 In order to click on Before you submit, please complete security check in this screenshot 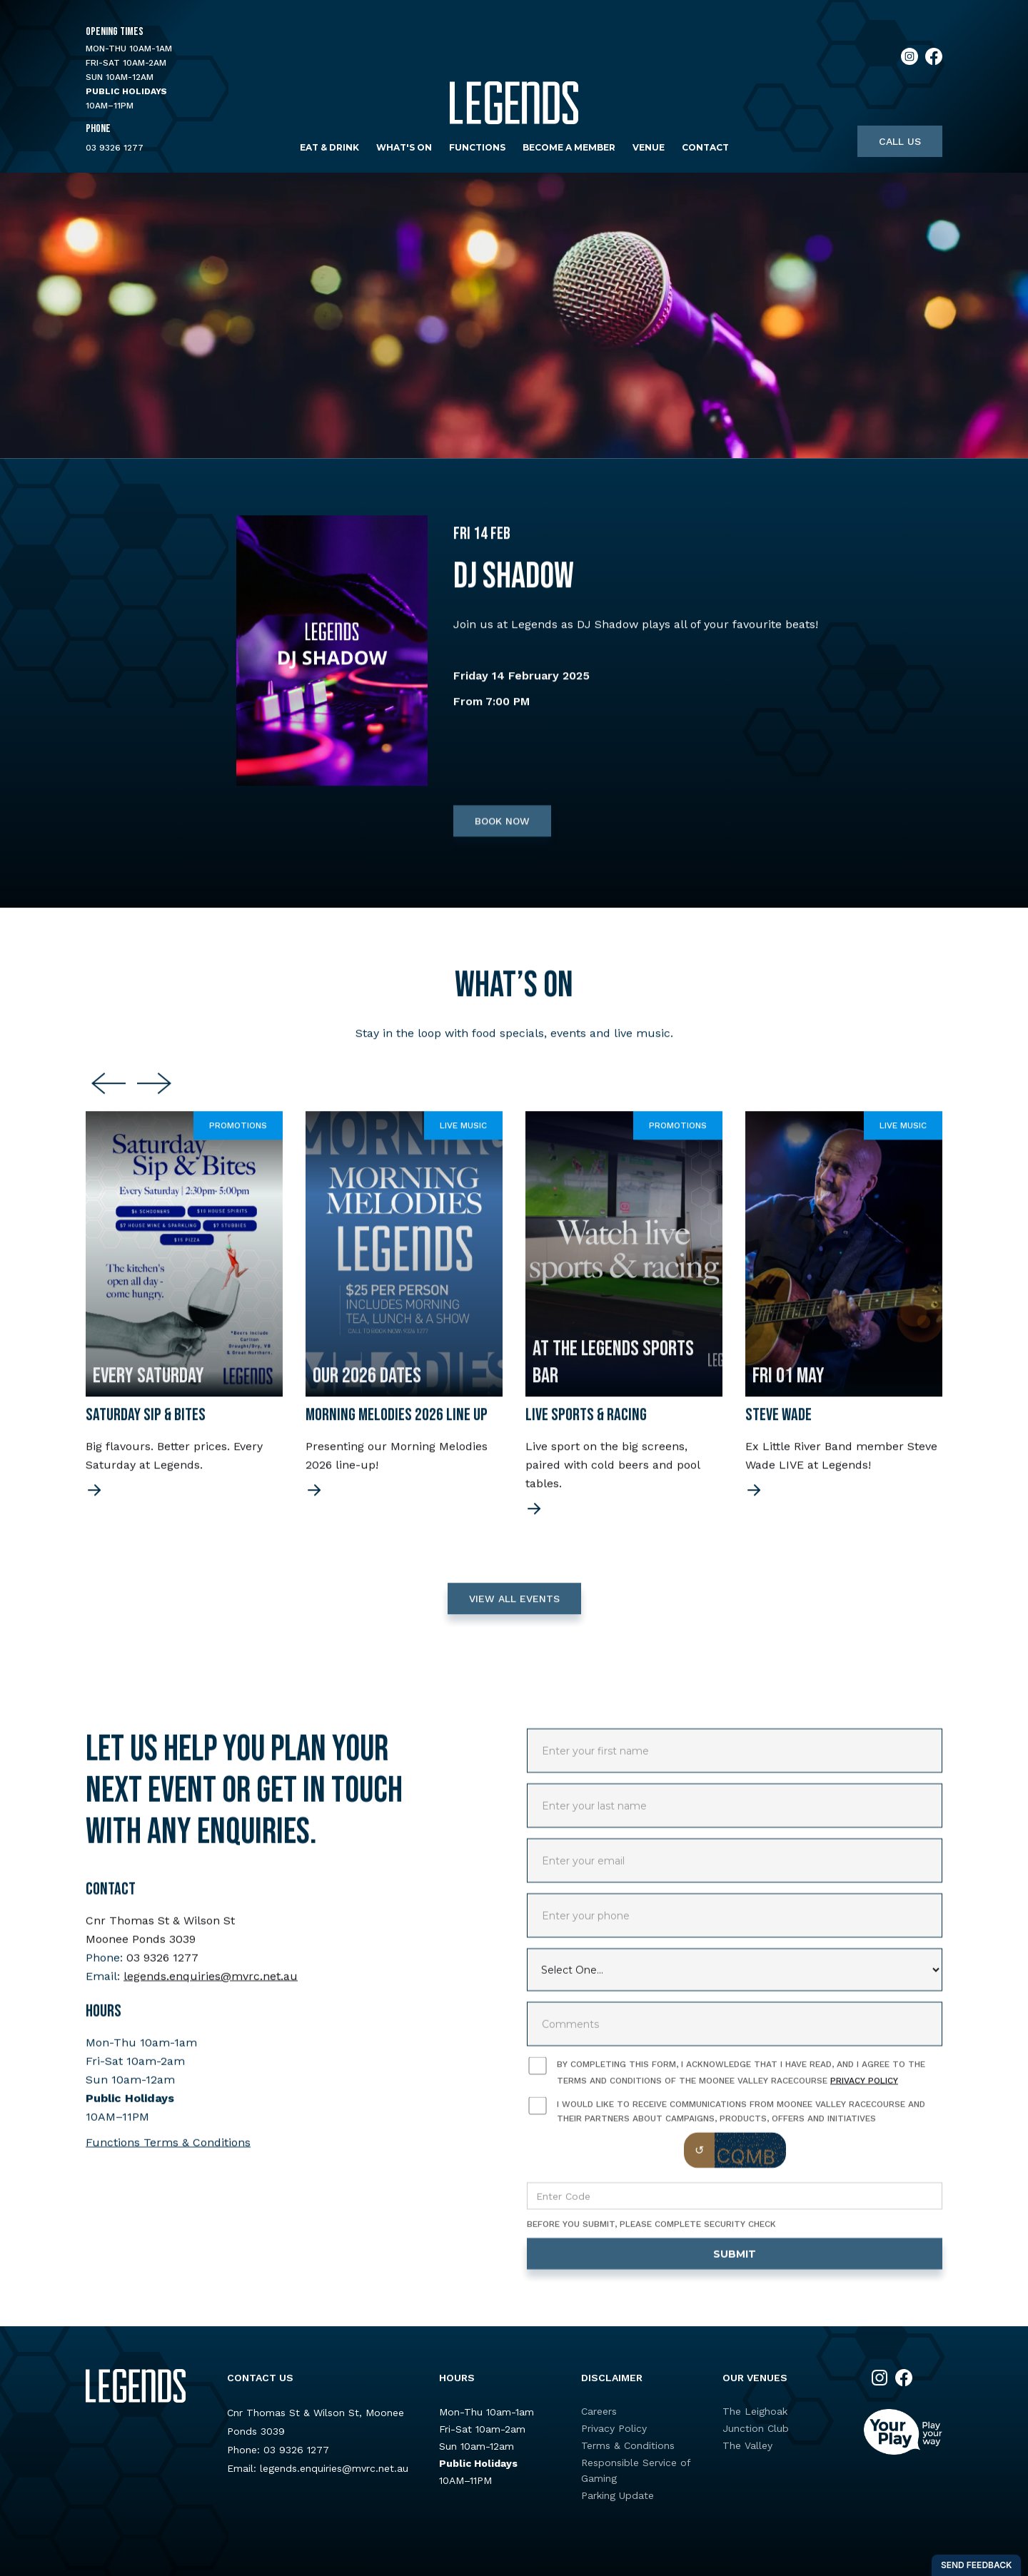, I will do `click(651, 2236)`.